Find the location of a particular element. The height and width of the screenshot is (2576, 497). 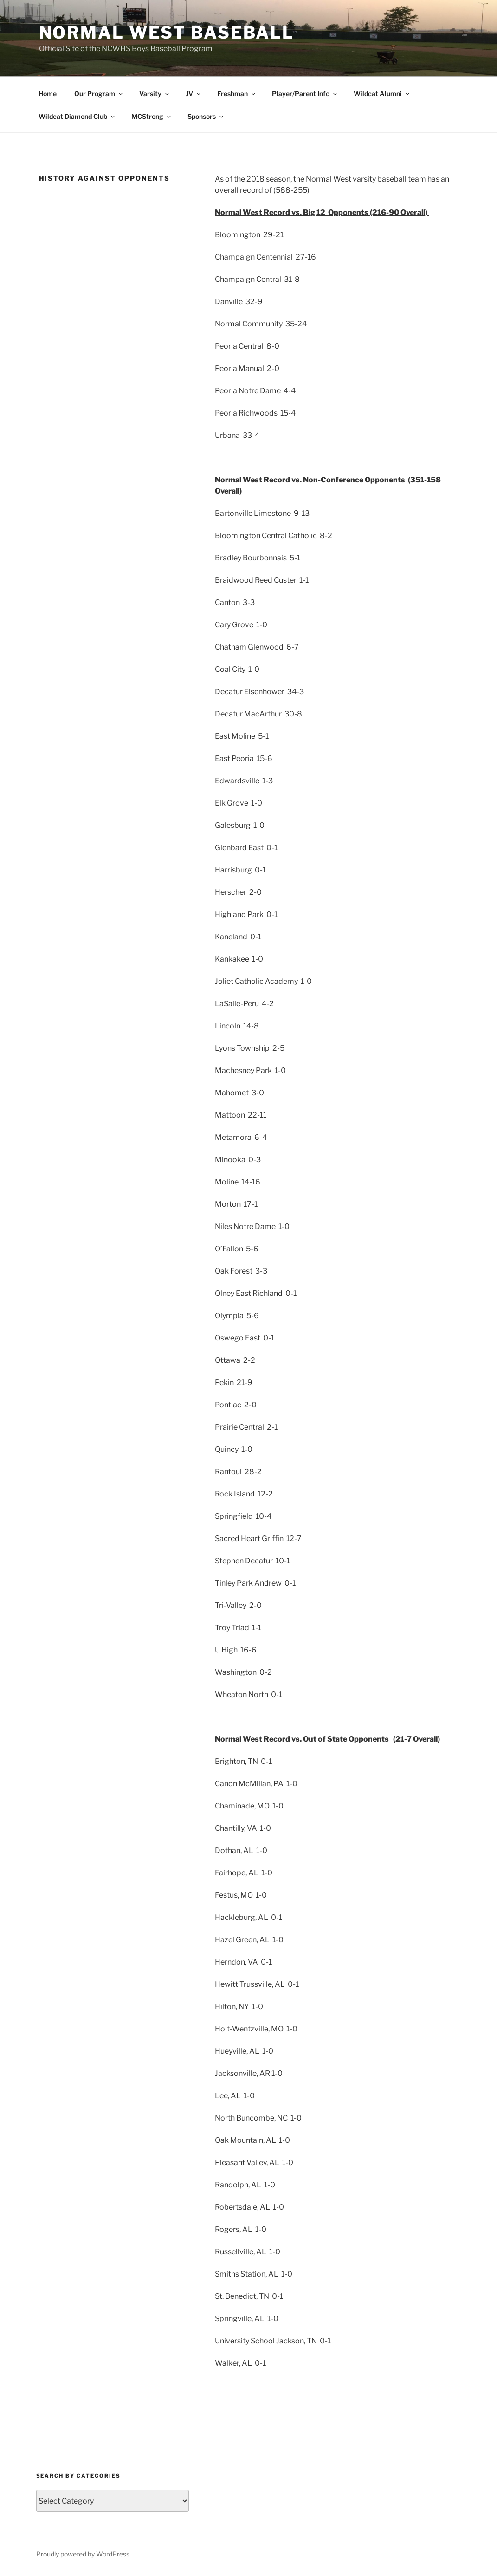

Sponsors is located at coordinates (206, 116).